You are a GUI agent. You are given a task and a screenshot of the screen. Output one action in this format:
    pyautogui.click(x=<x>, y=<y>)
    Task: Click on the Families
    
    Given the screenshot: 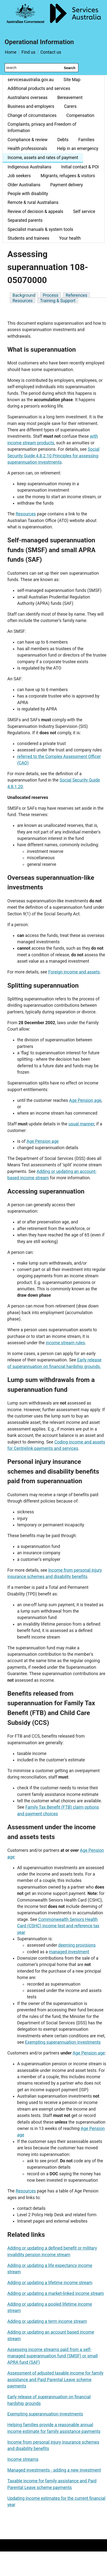 What is the action you would take?
    pyautogui.click(x=86, y=139)
    